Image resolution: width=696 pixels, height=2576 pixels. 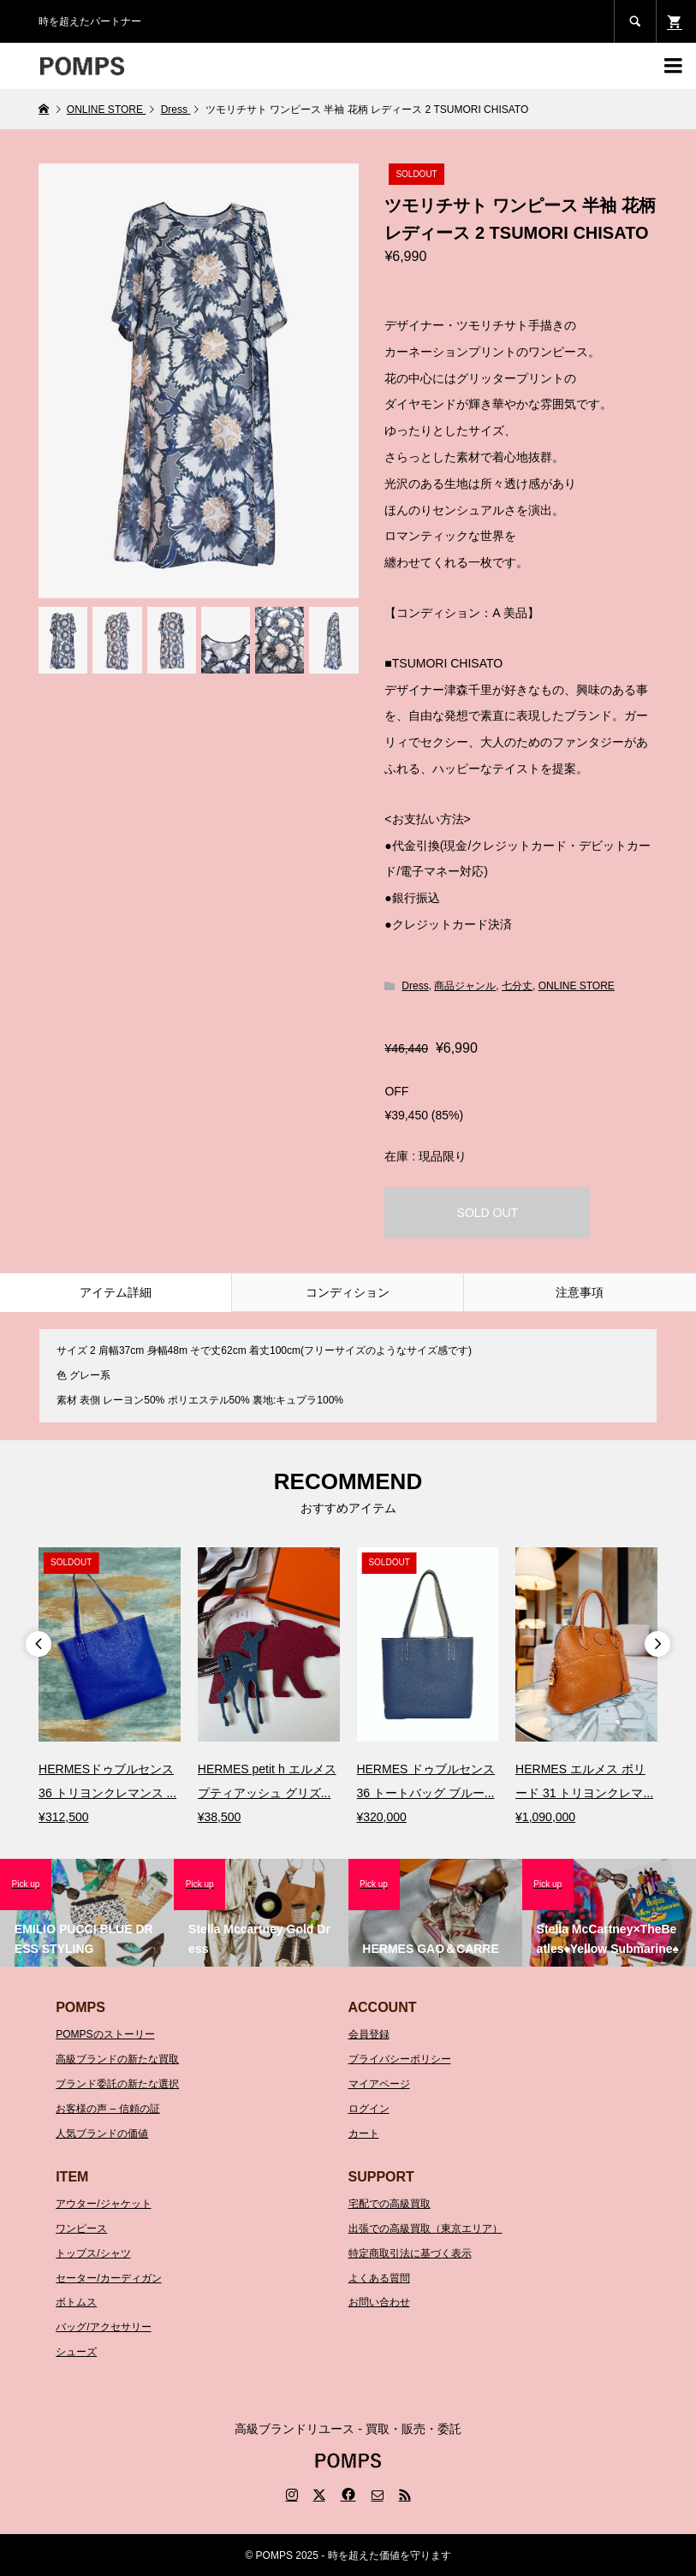 I want to click on トップス/シャツ, so click(x=93, y=2253).